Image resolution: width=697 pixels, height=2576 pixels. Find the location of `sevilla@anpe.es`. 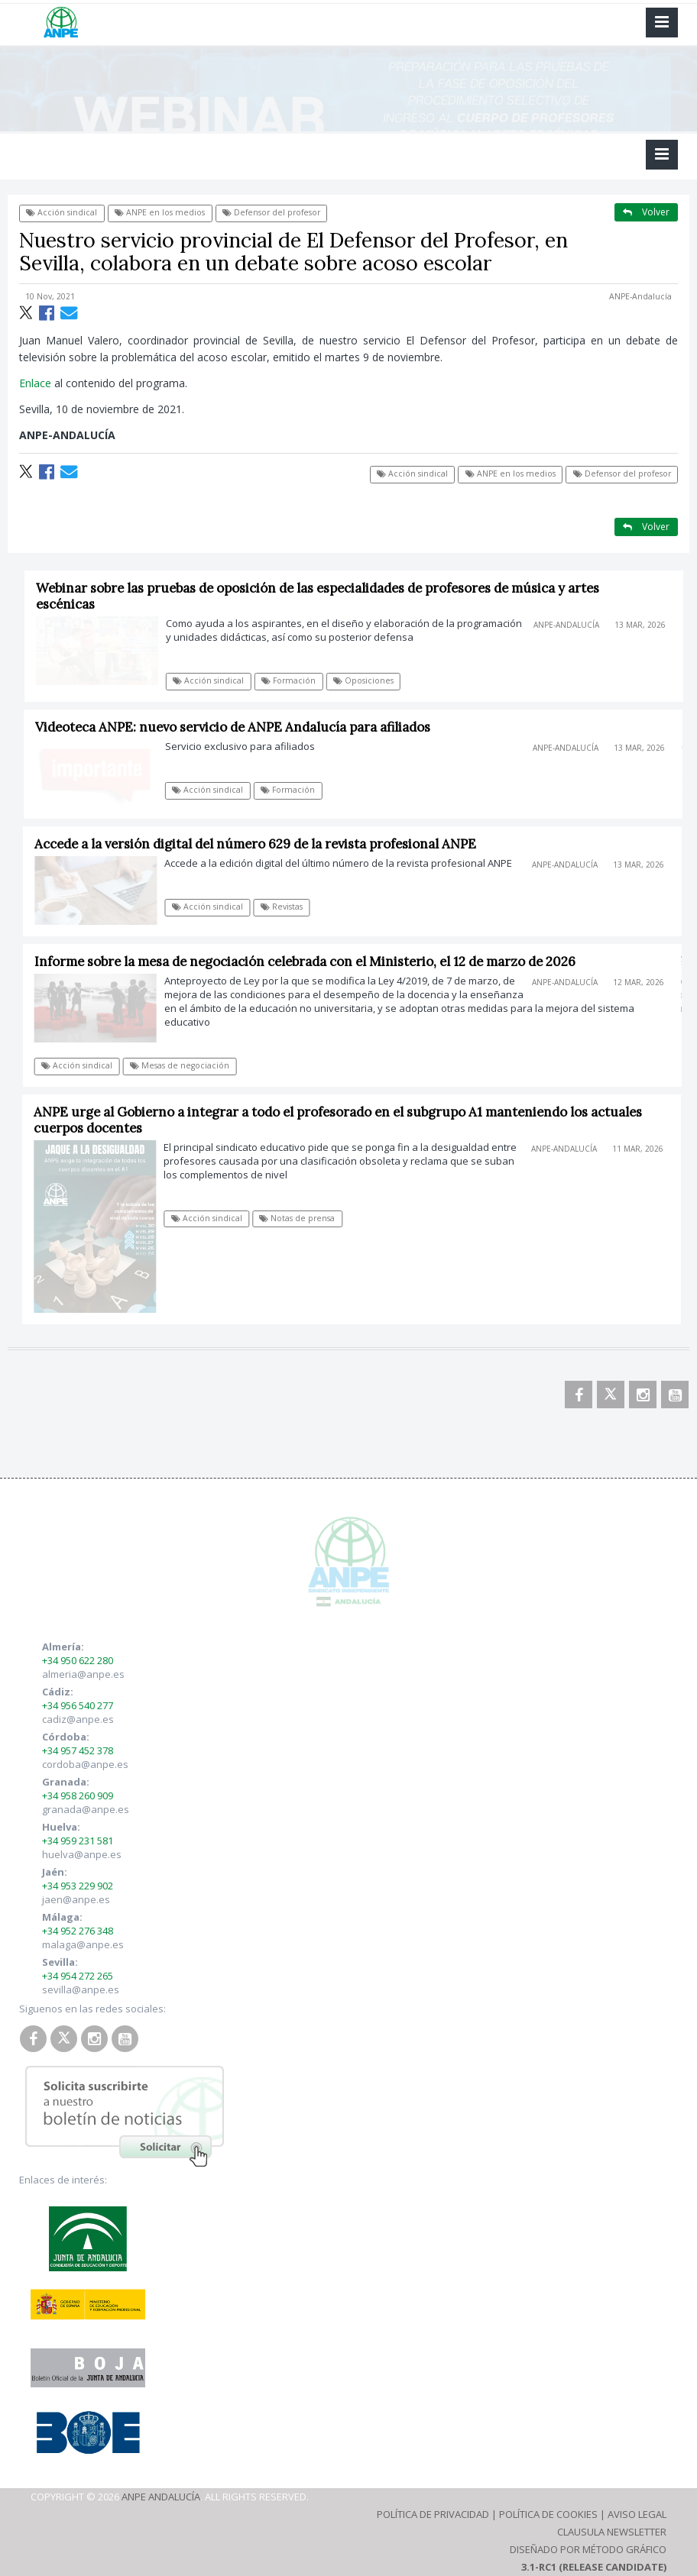

sevilla@anpe.es is located at coordinates (80, 1989).